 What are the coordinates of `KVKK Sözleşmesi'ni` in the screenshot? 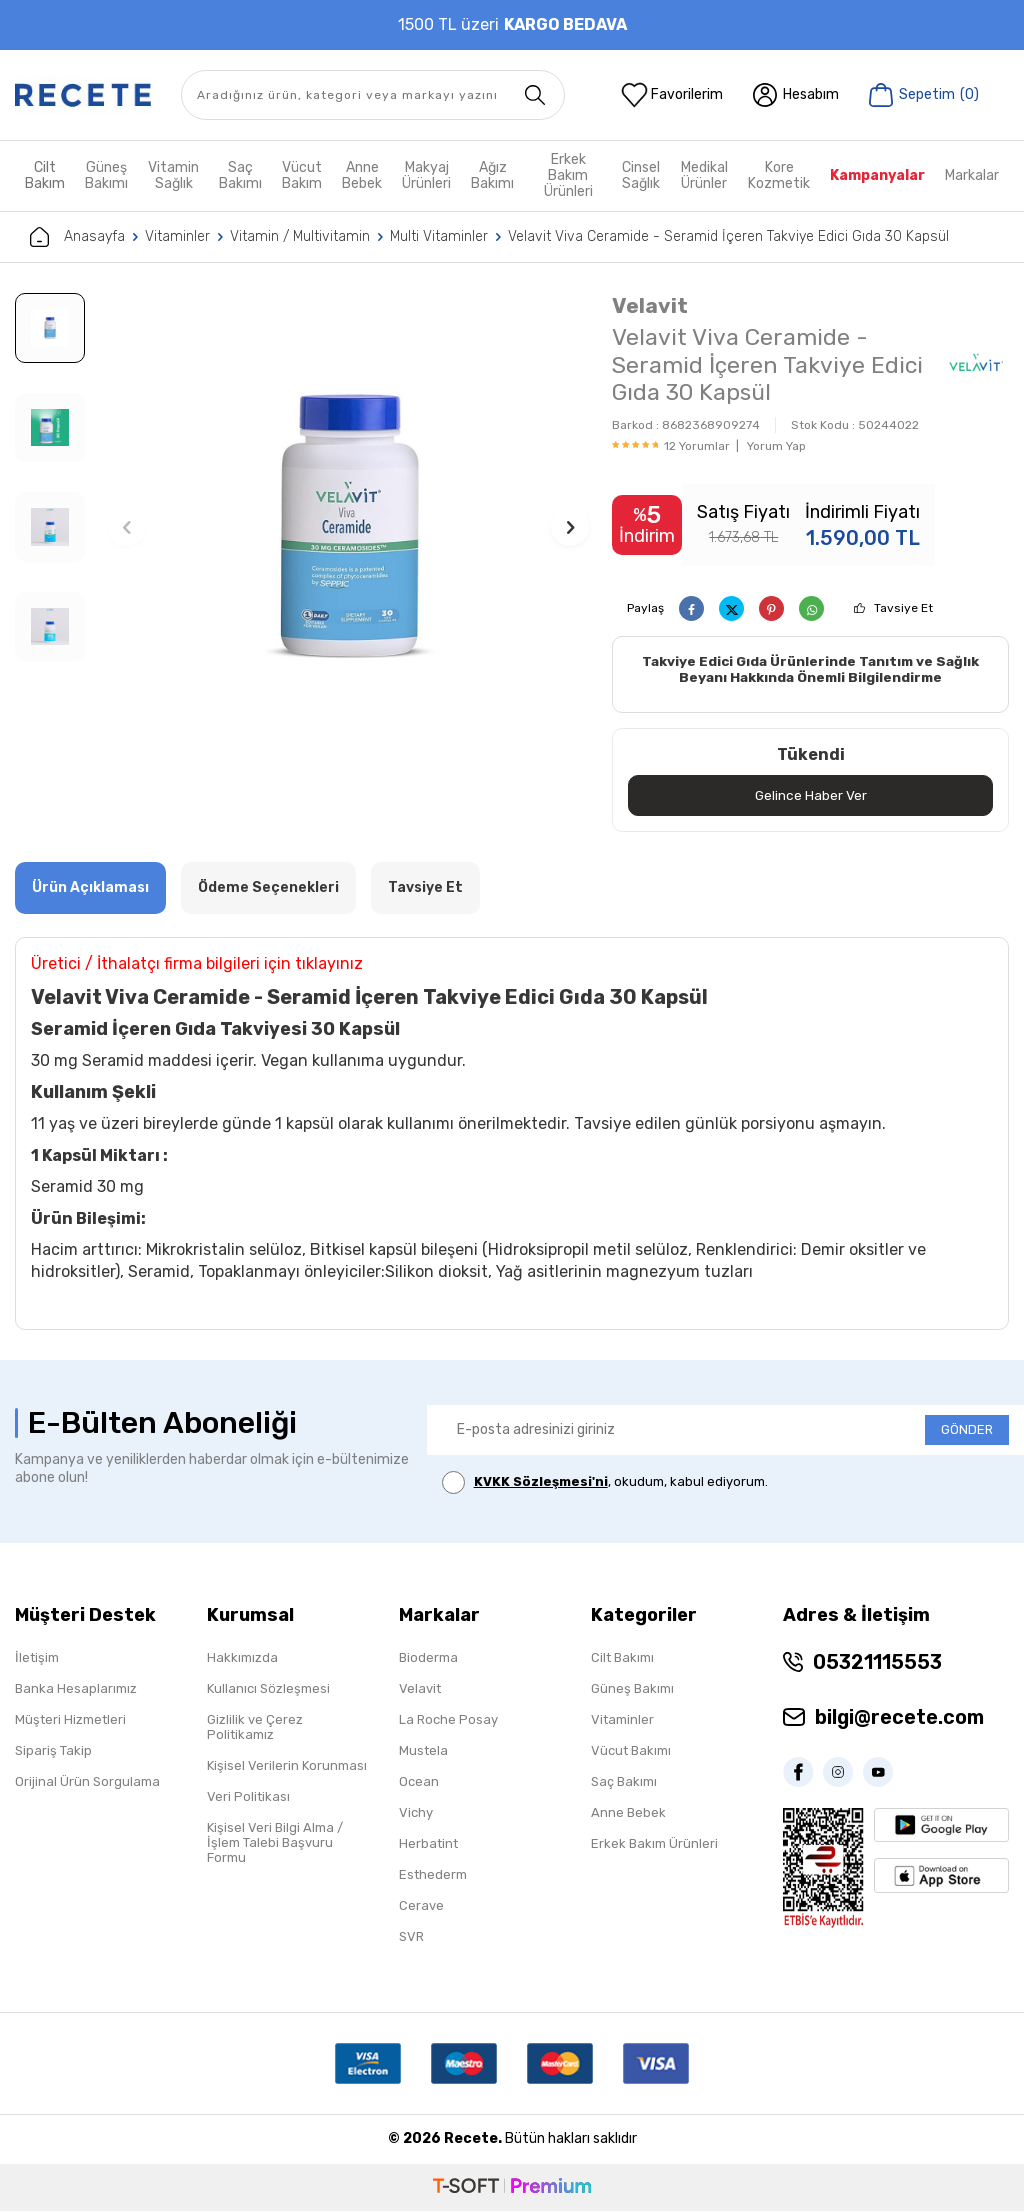 It's located at (541, 1482).